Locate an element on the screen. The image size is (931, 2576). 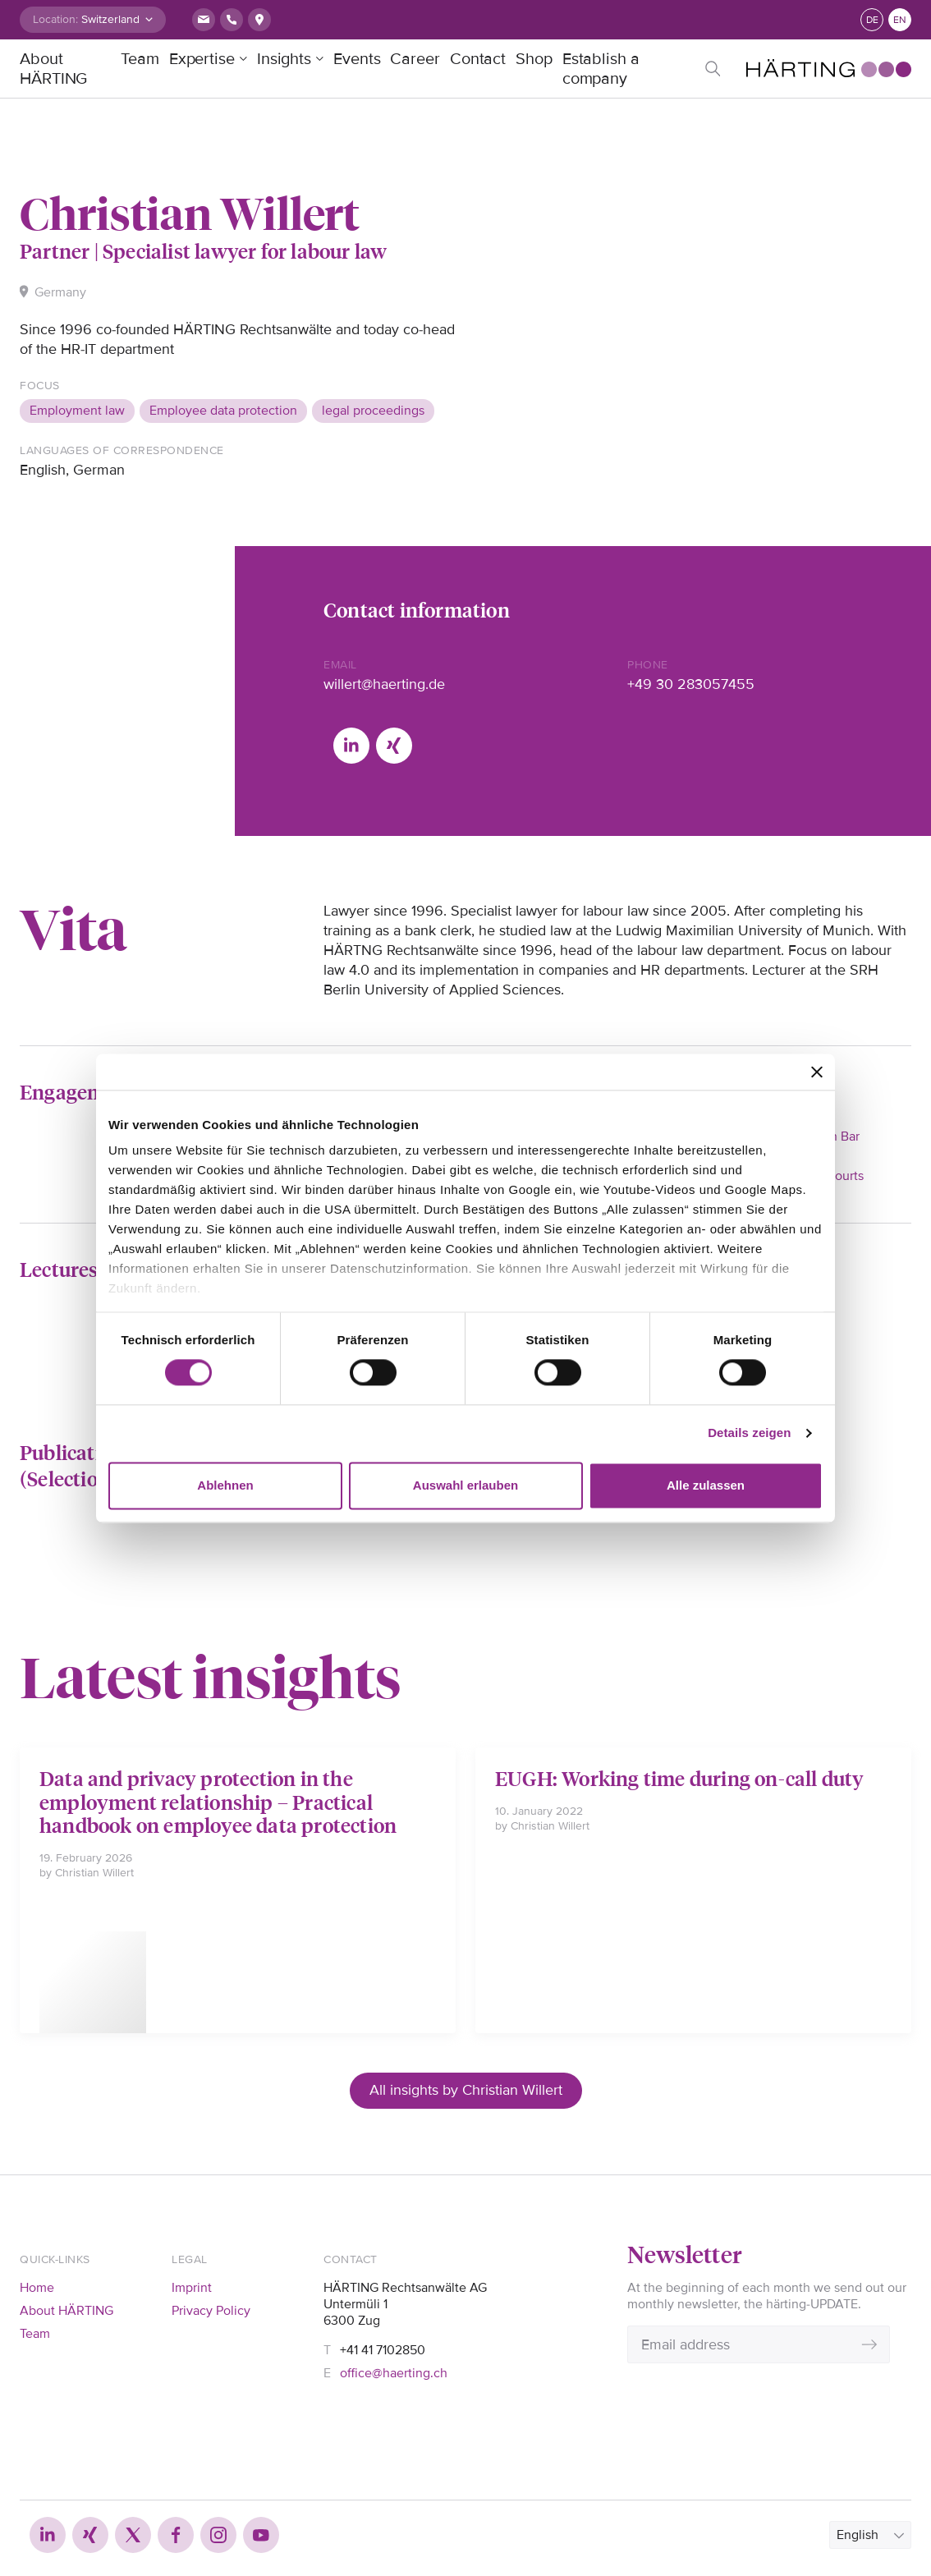
[Banner schließen] is located at coordinates (817, 1071).